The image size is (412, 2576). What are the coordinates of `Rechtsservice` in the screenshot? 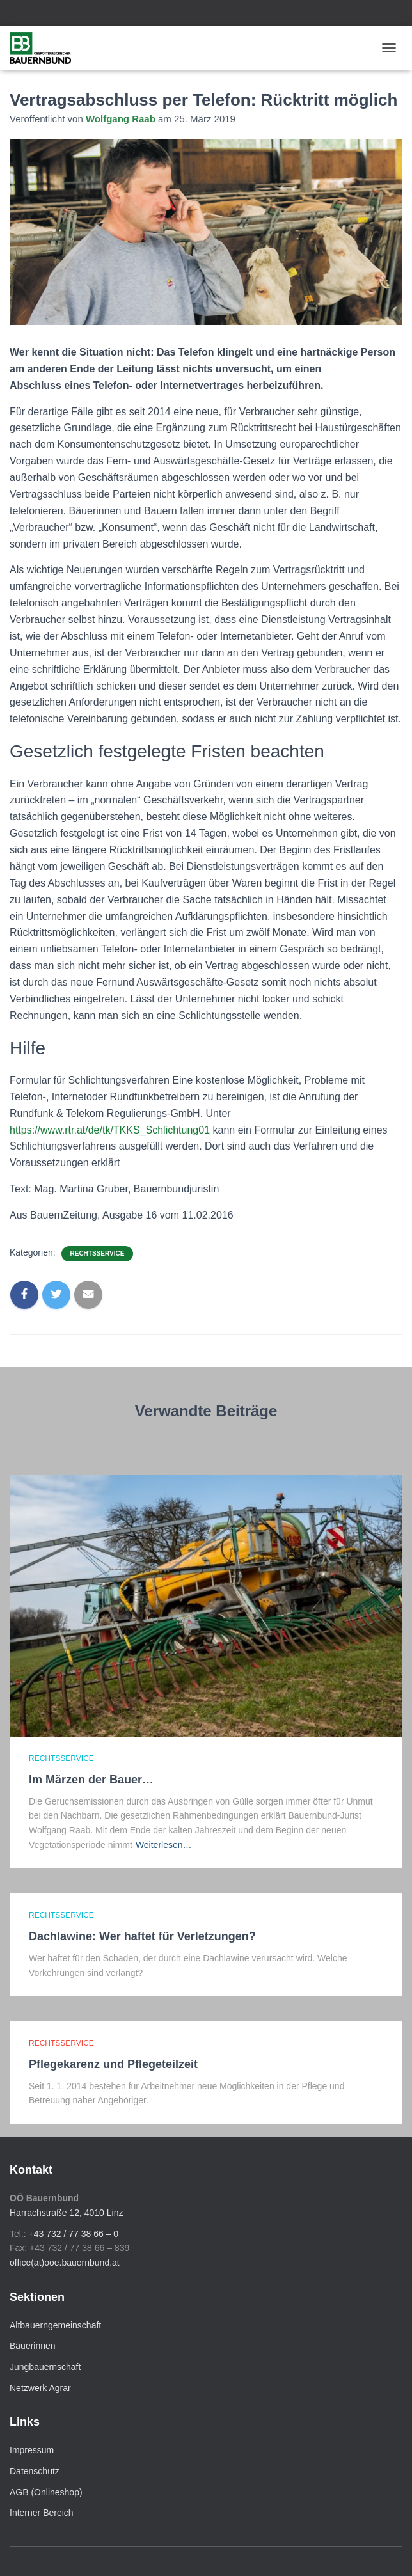 It's located at (97, 1253).